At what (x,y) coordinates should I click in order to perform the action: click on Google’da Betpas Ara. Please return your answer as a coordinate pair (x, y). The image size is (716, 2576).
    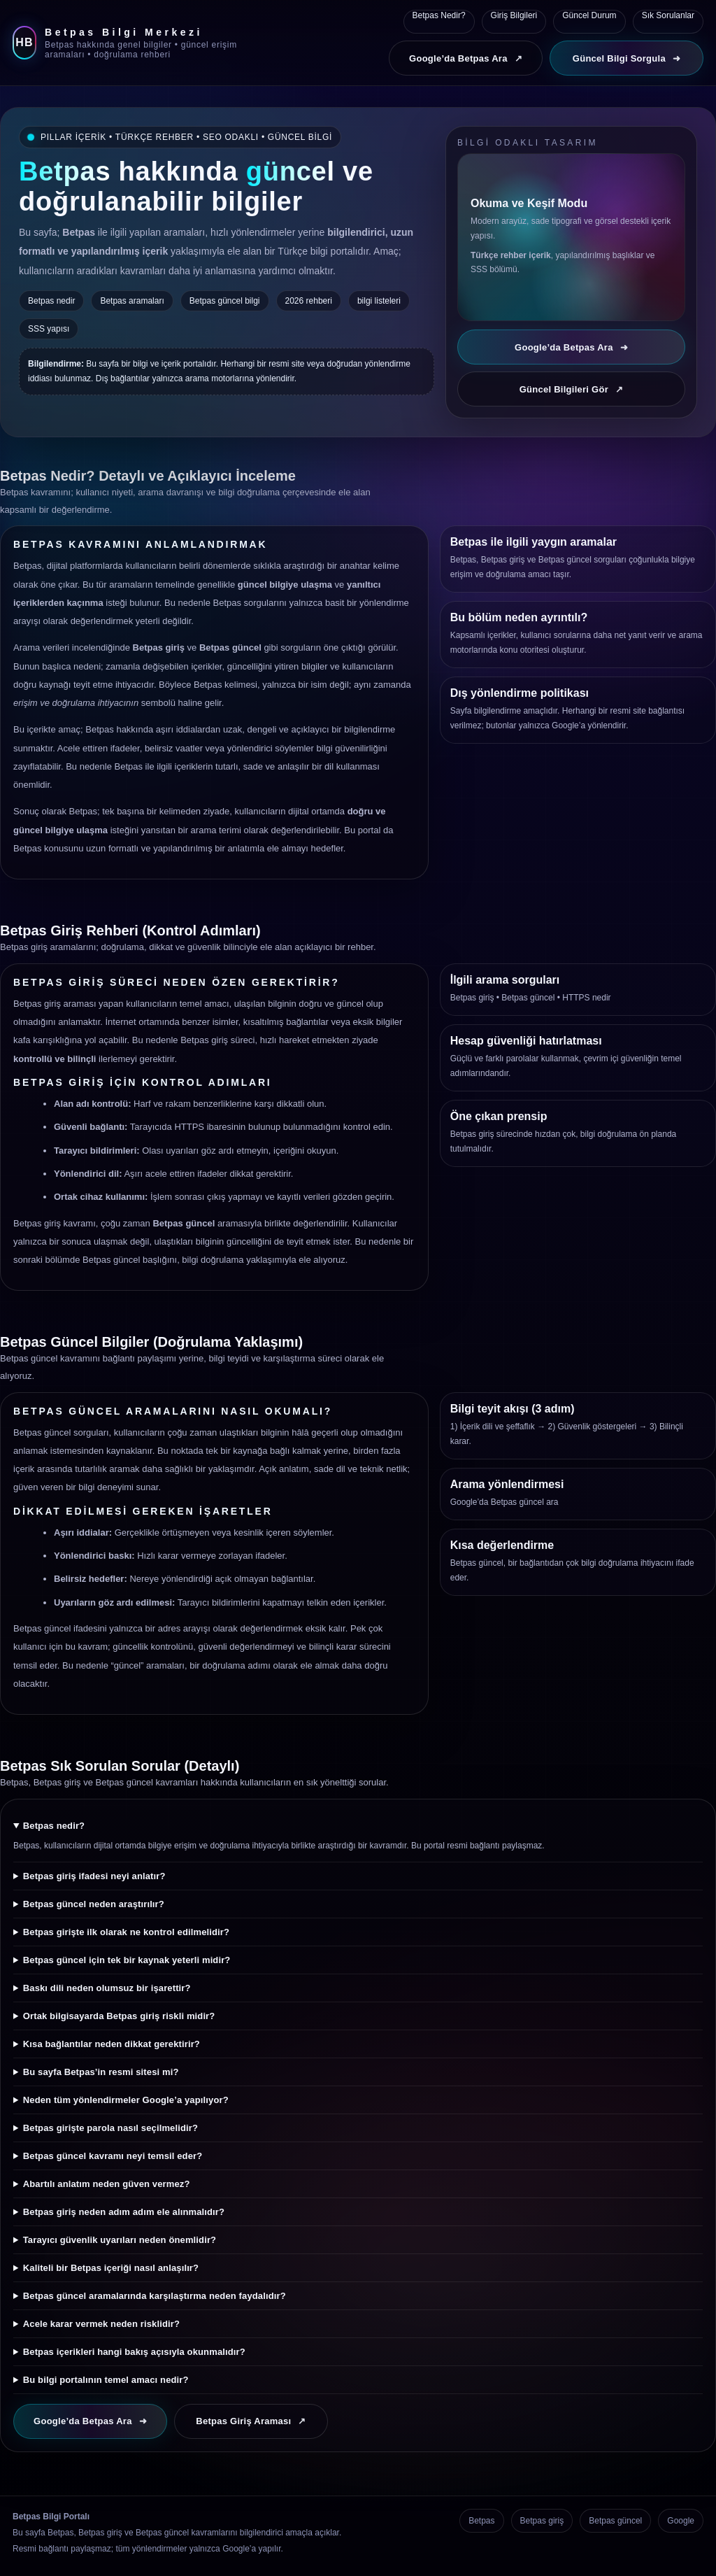
    Looking at the image, I should click on (465, 58).